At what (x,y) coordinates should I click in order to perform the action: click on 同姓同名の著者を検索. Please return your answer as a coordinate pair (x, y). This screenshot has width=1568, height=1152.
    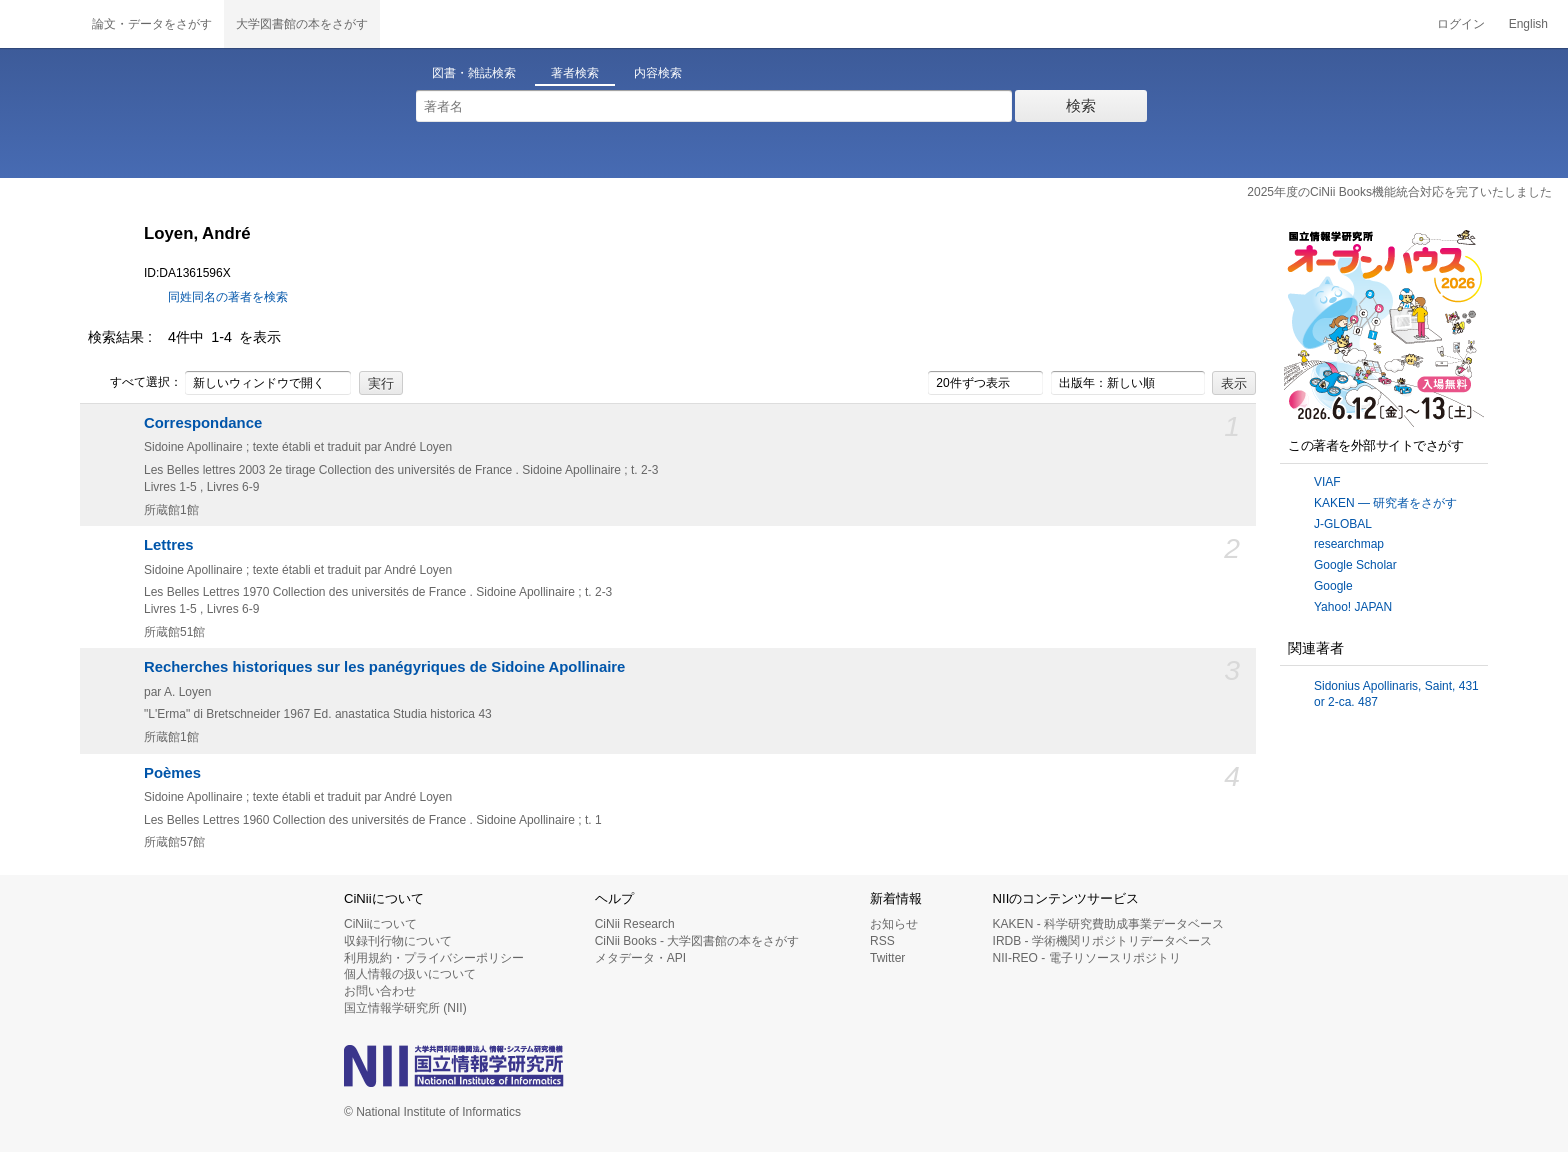
    Looking at the image, I should click on (228, 297).